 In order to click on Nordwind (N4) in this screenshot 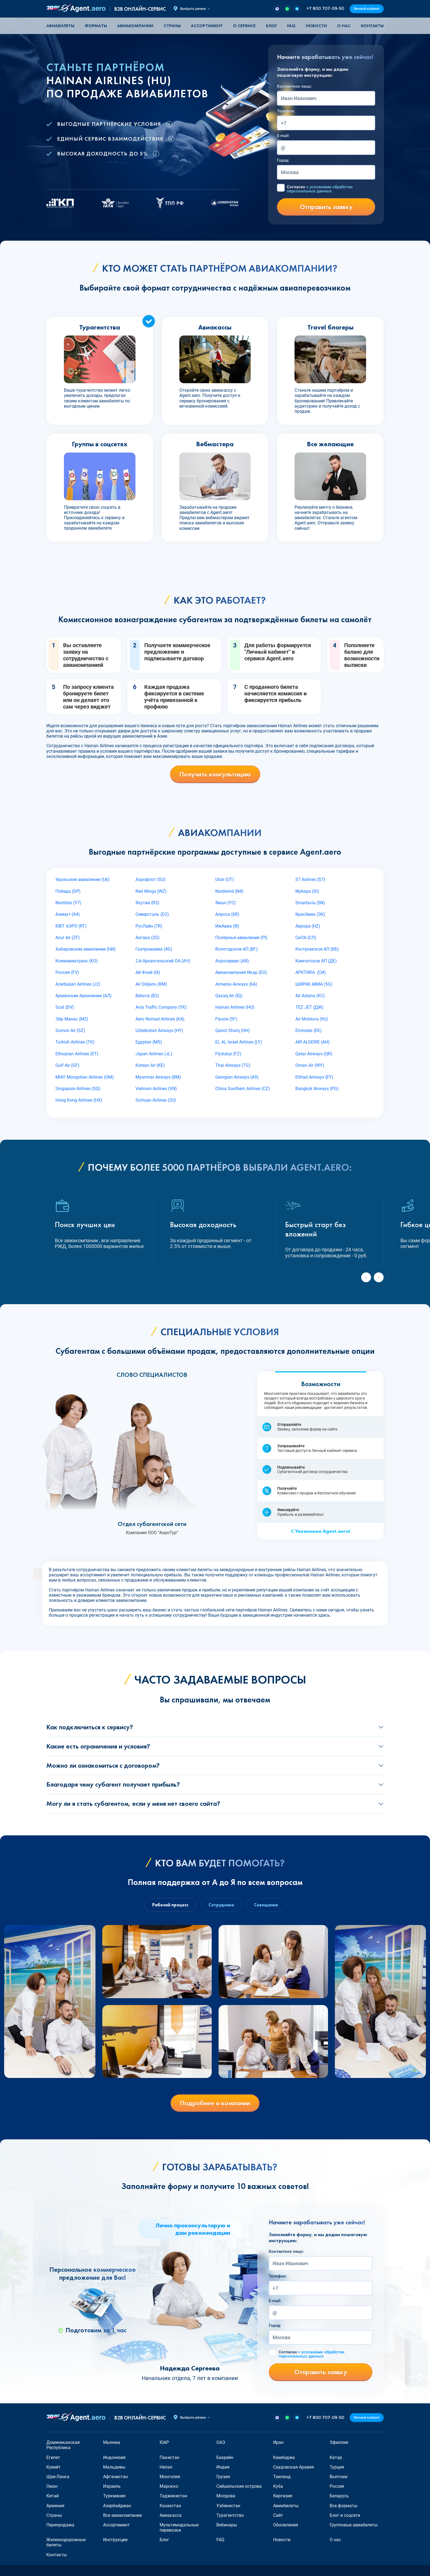, I will do `click(229, 891)`.